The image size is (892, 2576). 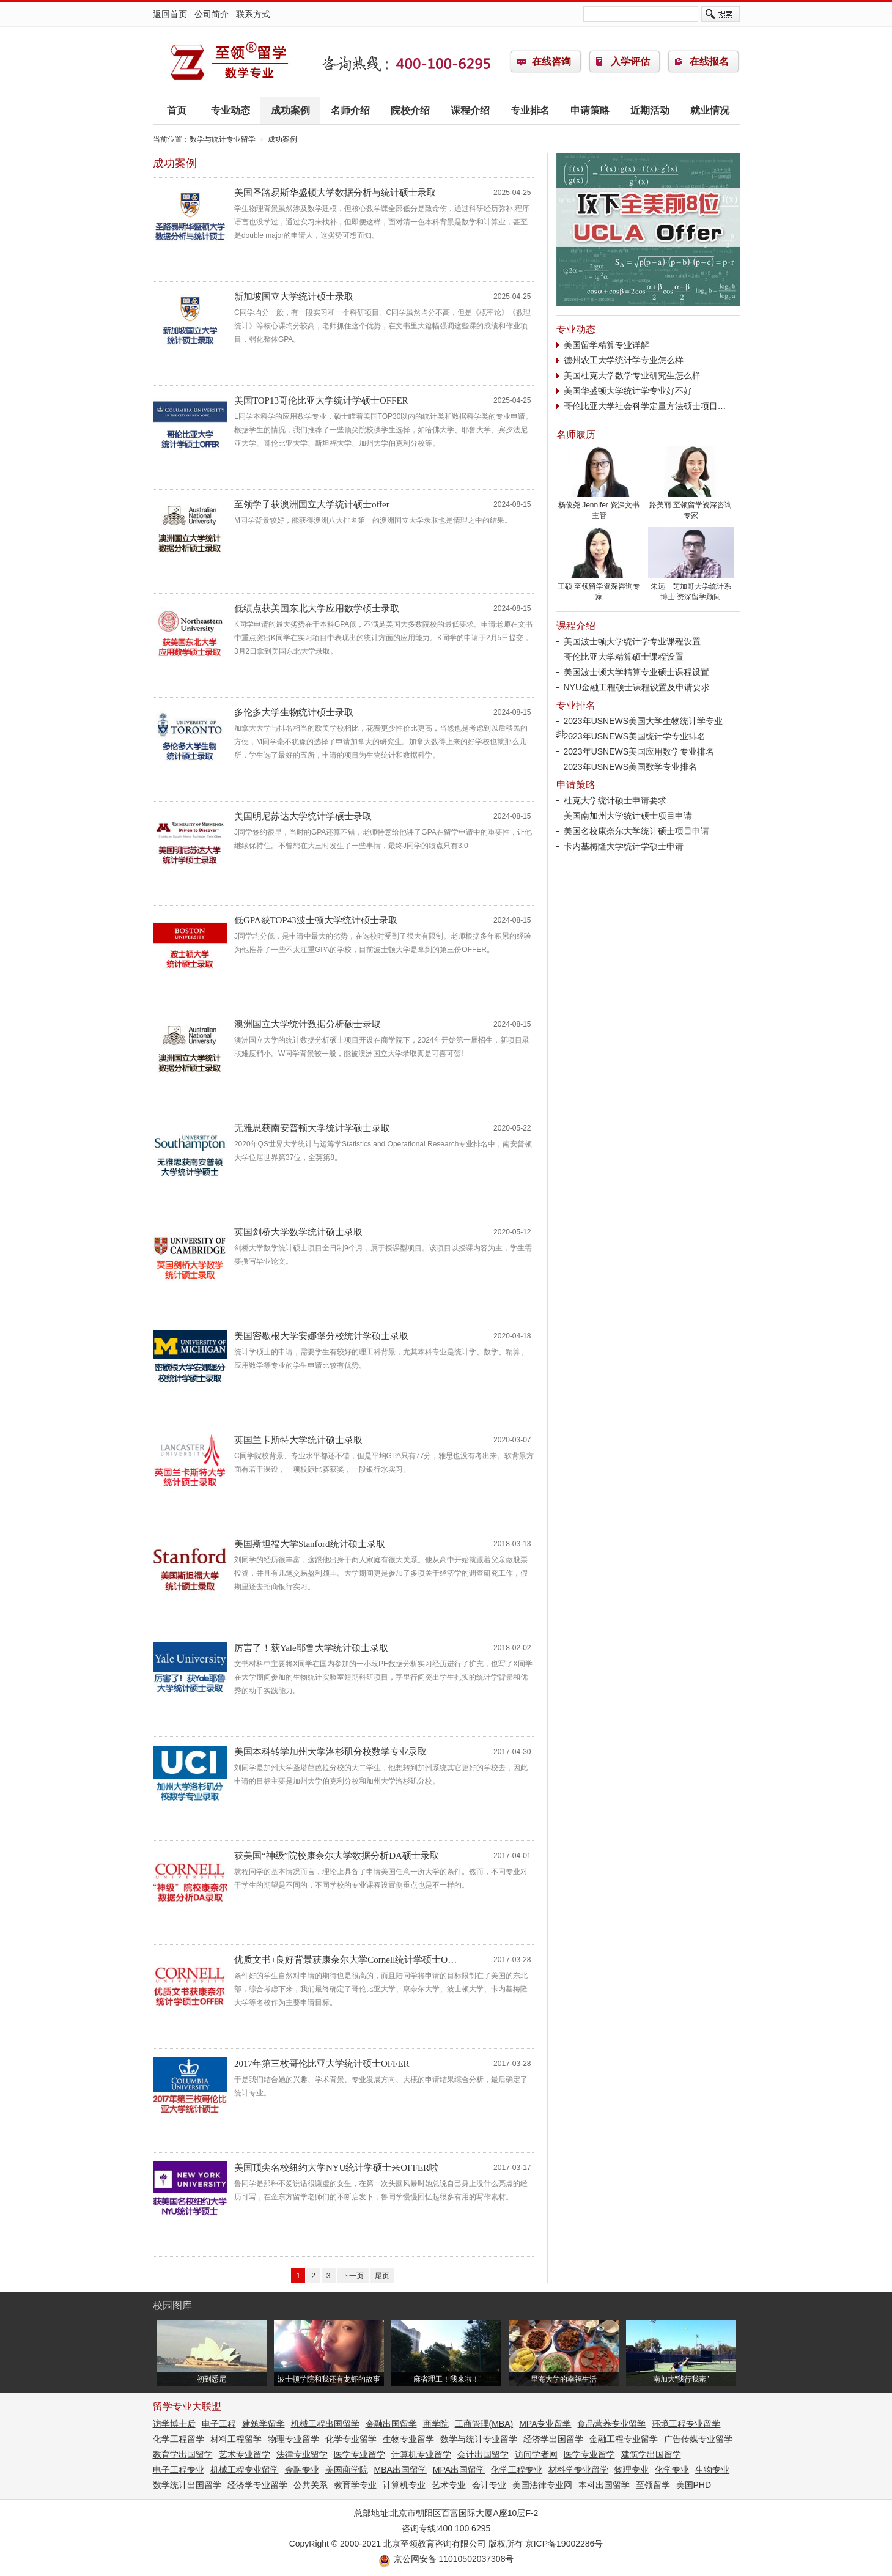 What do you see at coordinates (211, 14) in the screenshot?
I see `公司简介` at bounding box center [211, 14].